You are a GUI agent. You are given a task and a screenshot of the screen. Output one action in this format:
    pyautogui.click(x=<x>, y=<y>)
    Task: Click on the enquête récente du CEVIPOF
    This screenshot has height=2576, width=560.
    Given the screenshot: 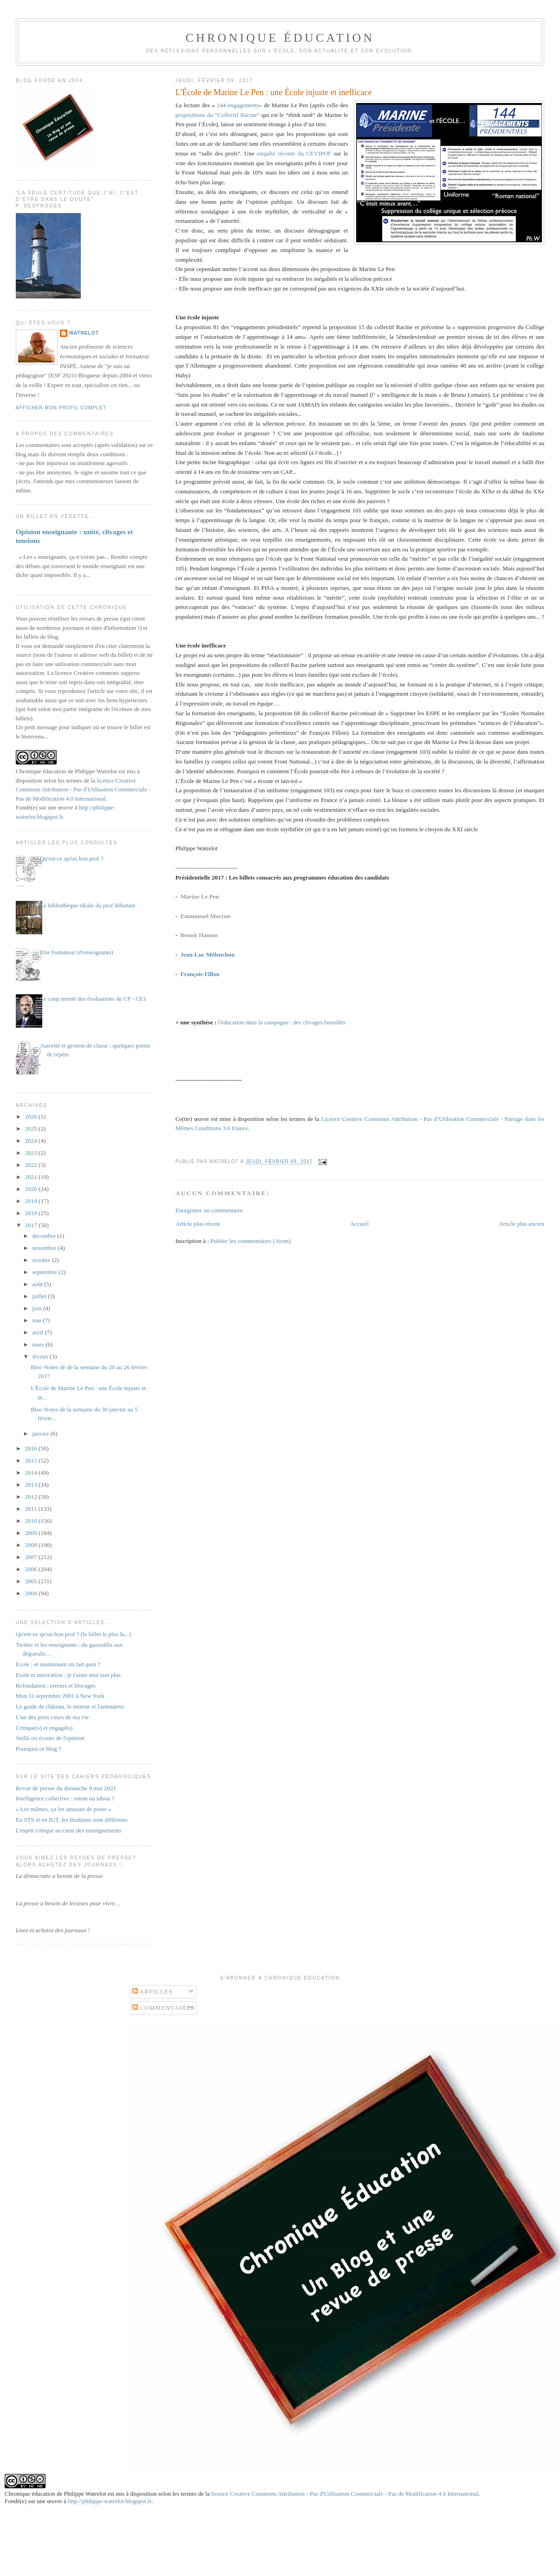 What is the action you would take?
    pyautogui.click(x=294, y=153)
    